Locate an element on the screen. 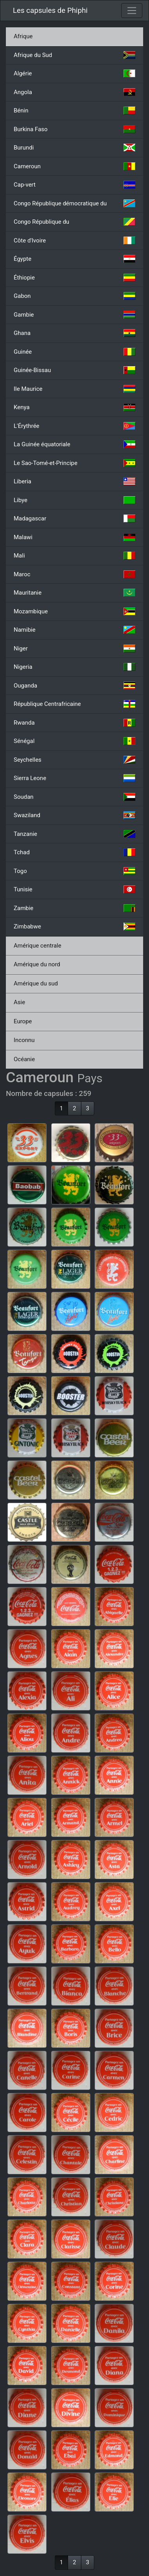 The height and width of the screenshot is (2576, 149). Asie is located at coordinates (19, 1002).